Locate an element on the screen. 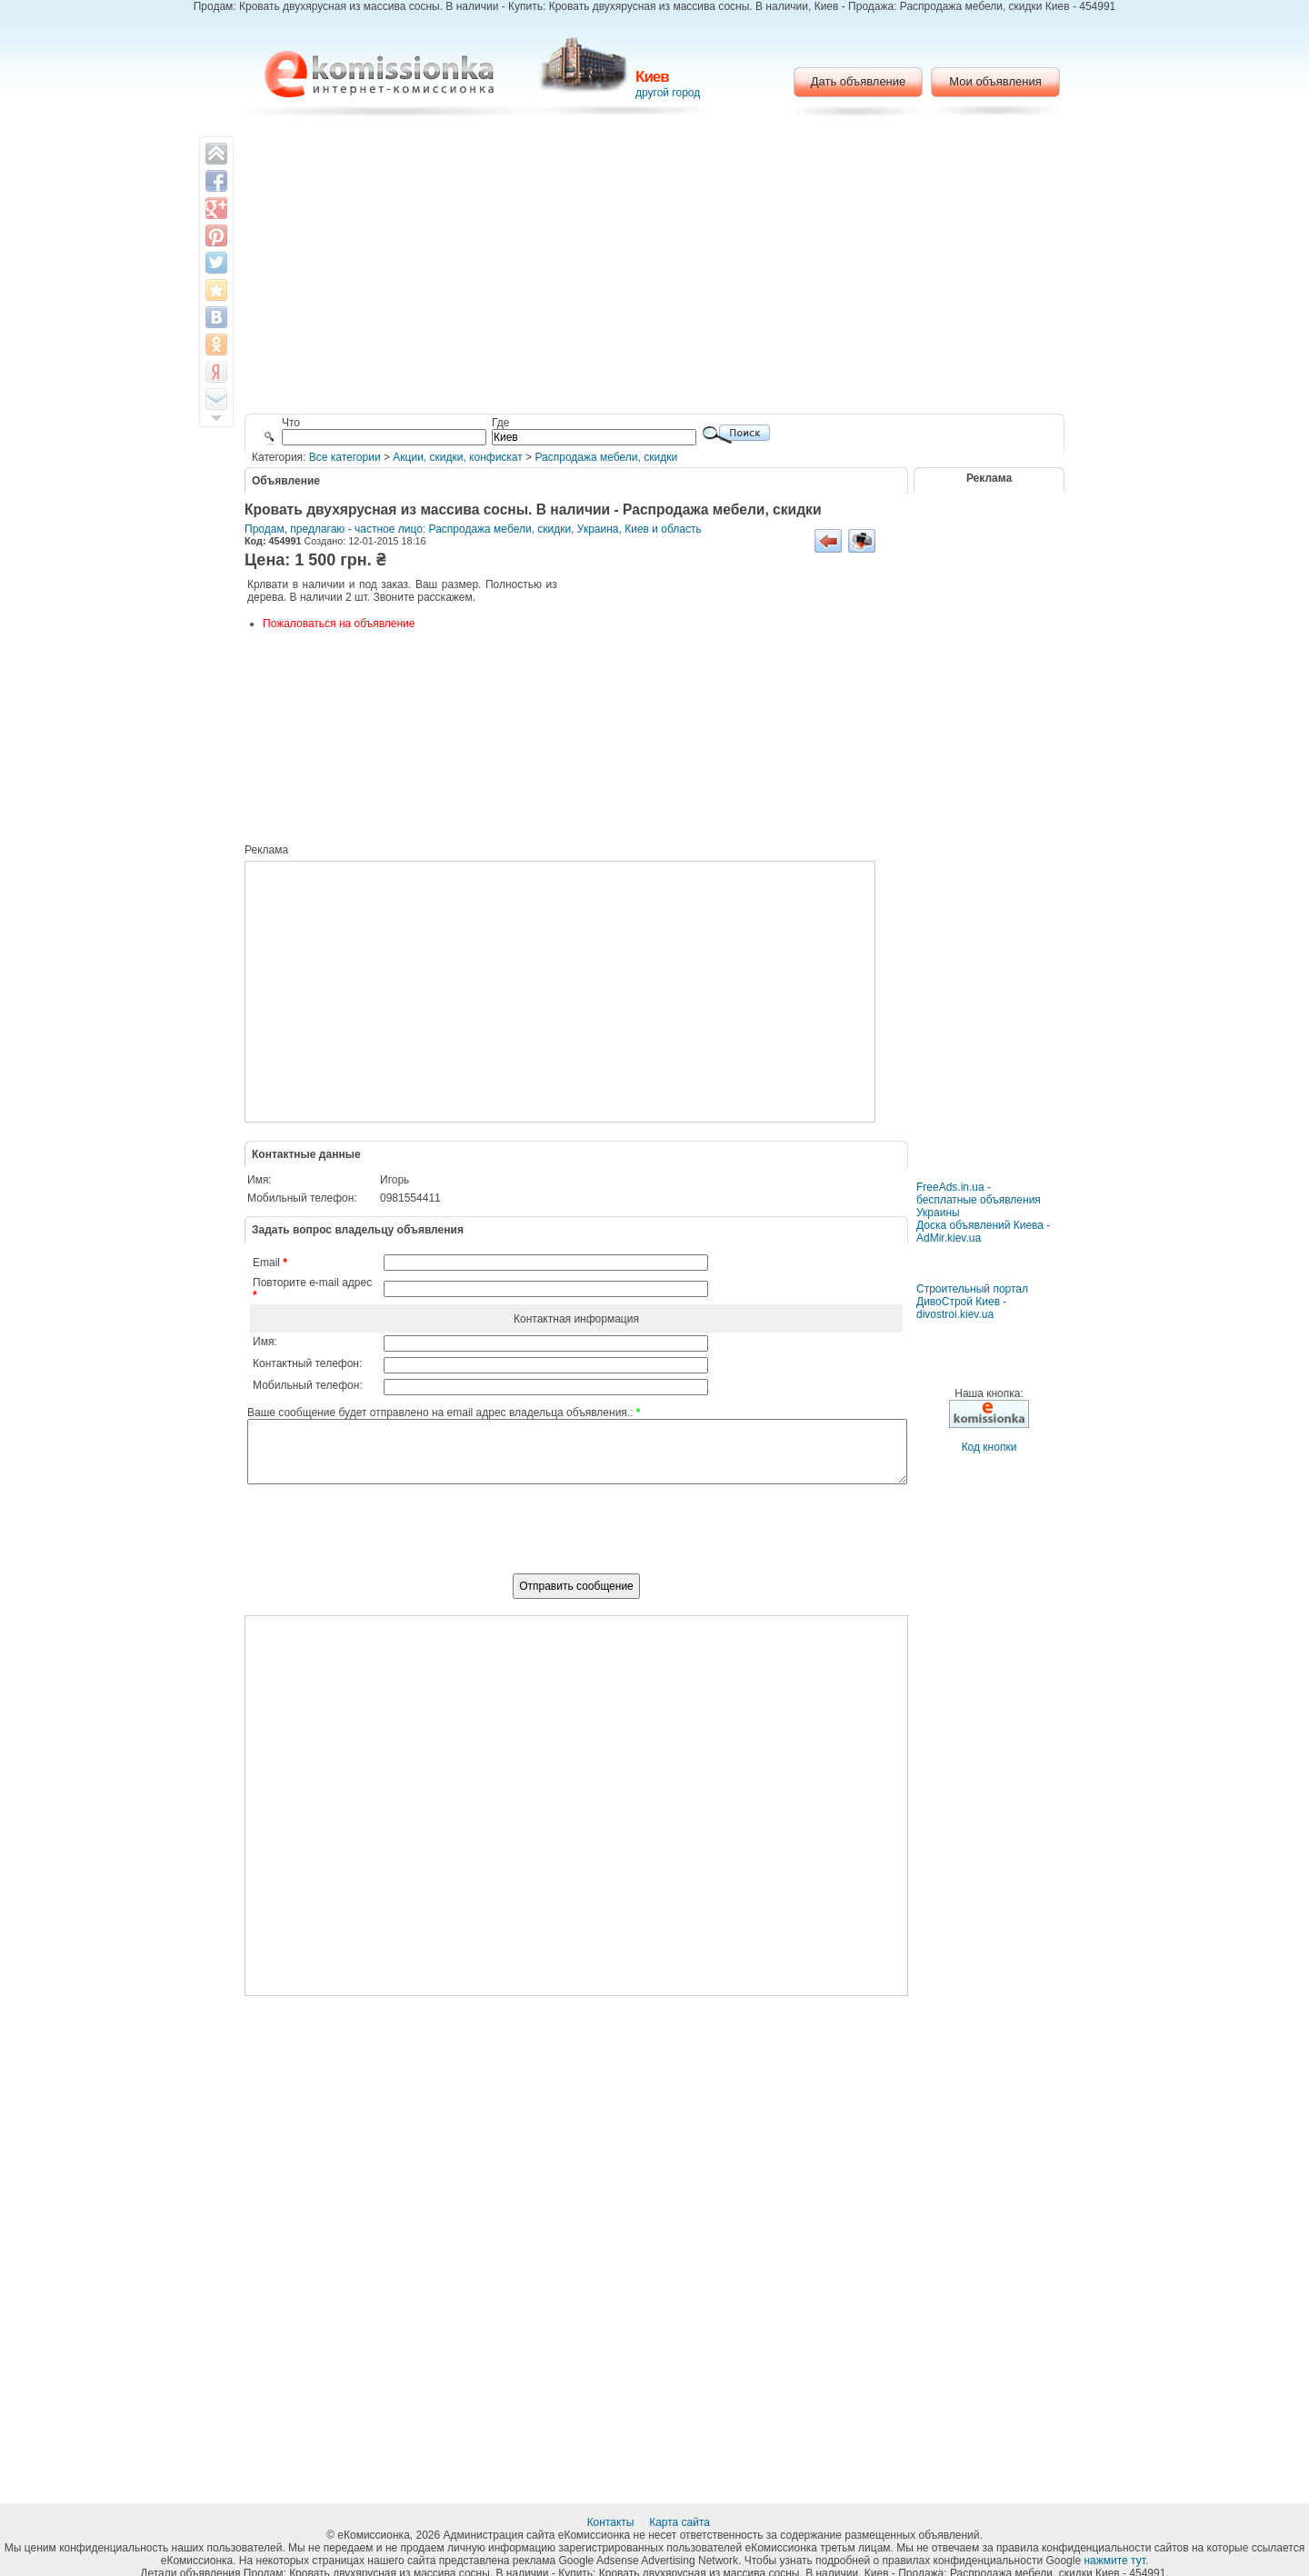 Image resolution: width=1309 pixels, height=2576 pixels. Код кнопки is located at coordinates (989, 1447).